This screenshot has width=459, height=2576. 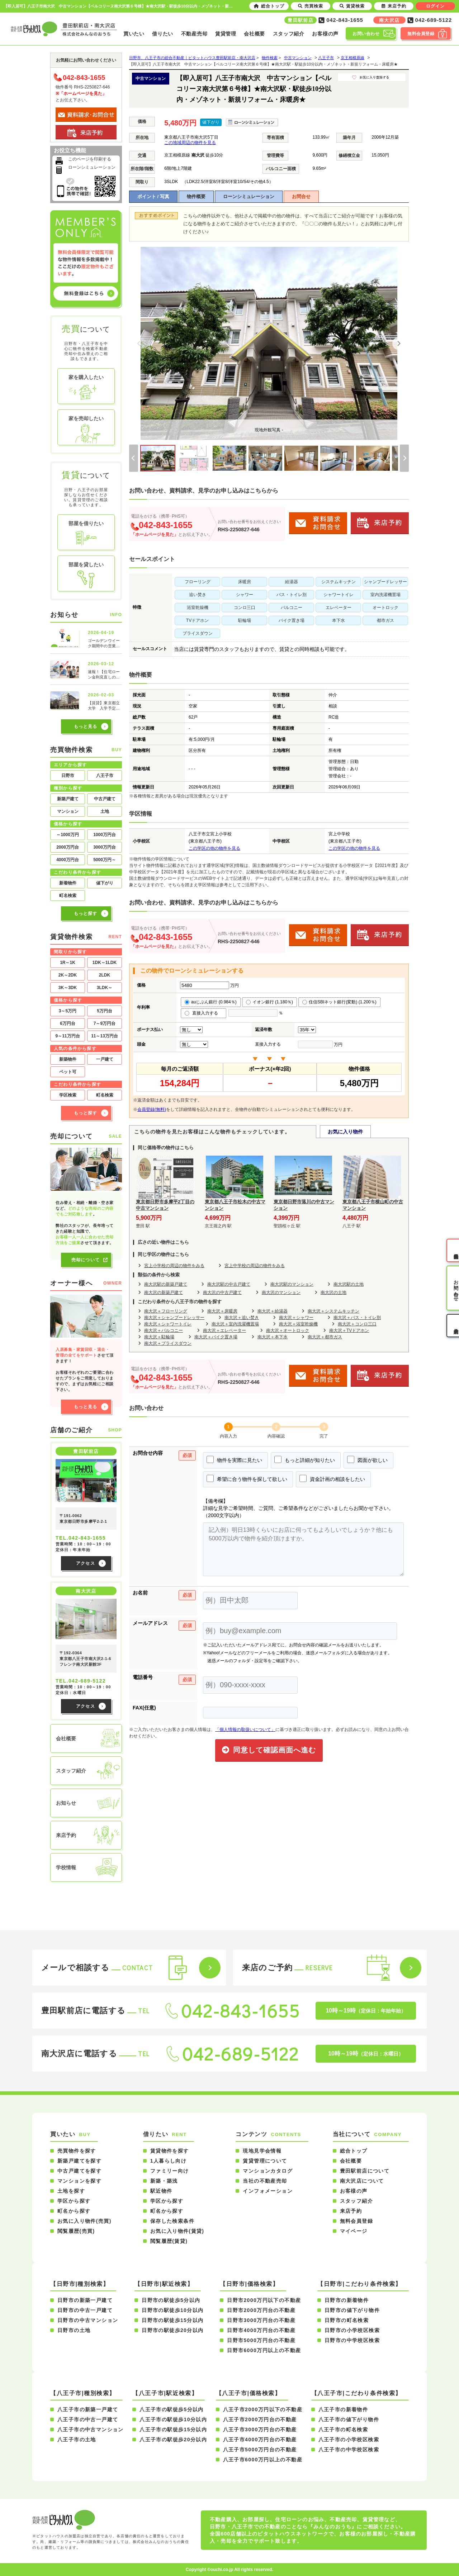 I want to click on 日野市の新築一戸建て, so click(x=85, y=2300).